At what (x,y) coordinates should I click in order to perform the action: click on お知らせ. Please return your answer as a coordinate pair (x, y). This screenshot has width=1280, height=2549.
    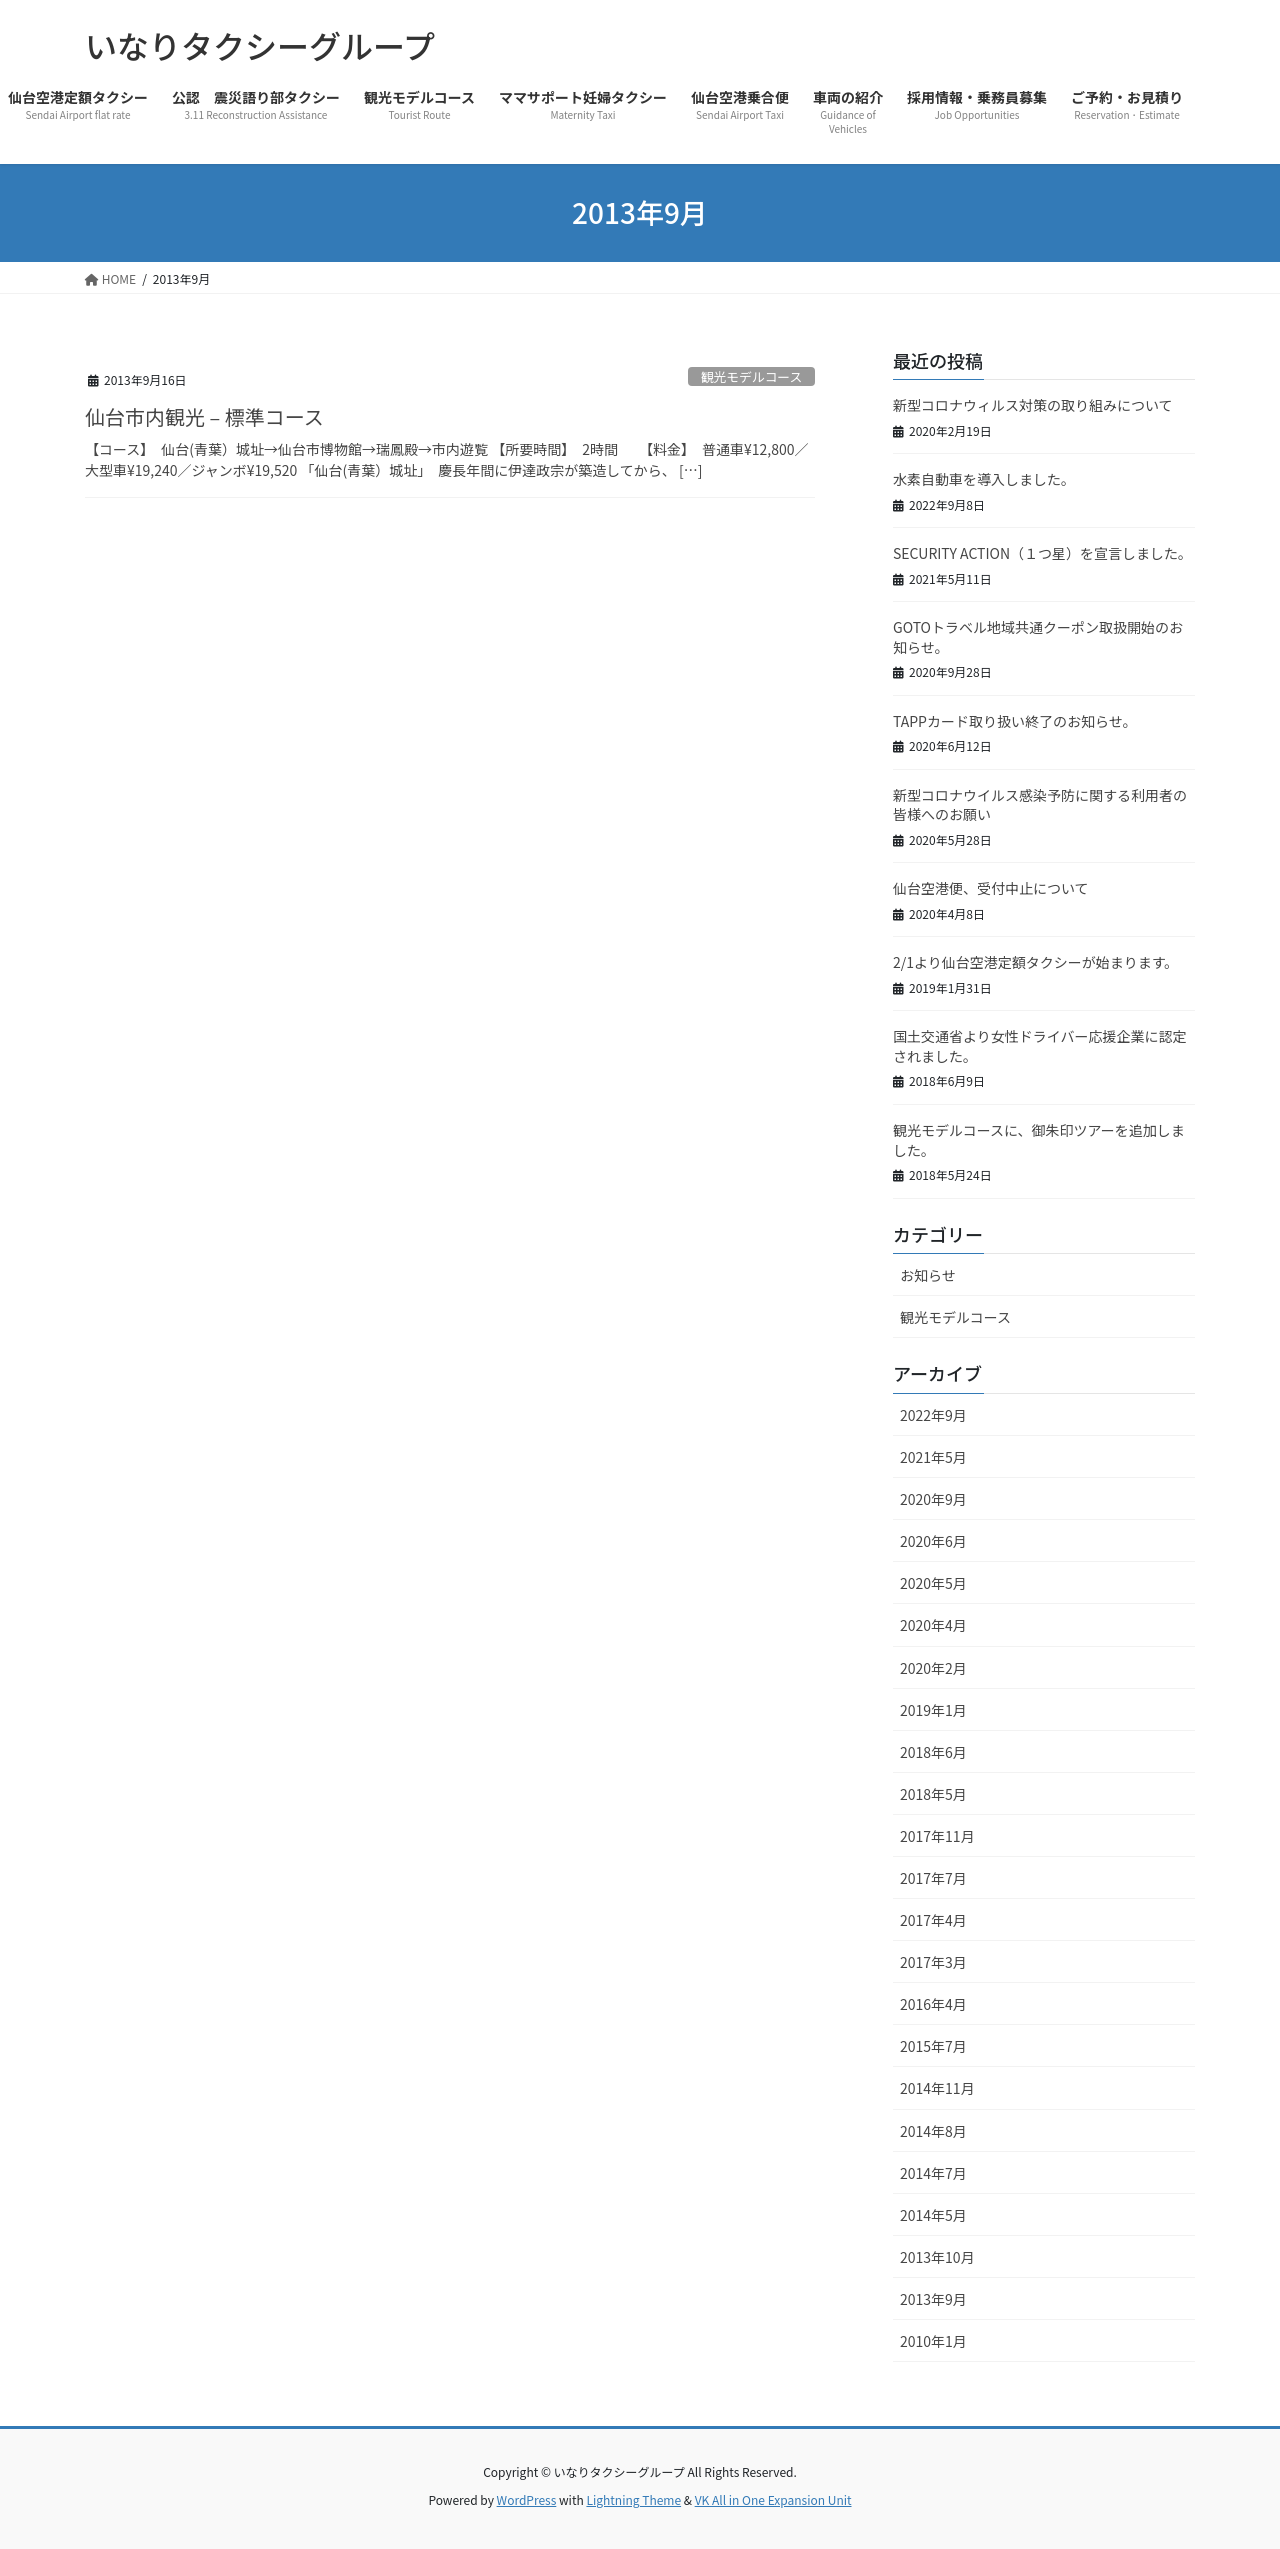
    Looking at the image, I should click on (928, 1275).